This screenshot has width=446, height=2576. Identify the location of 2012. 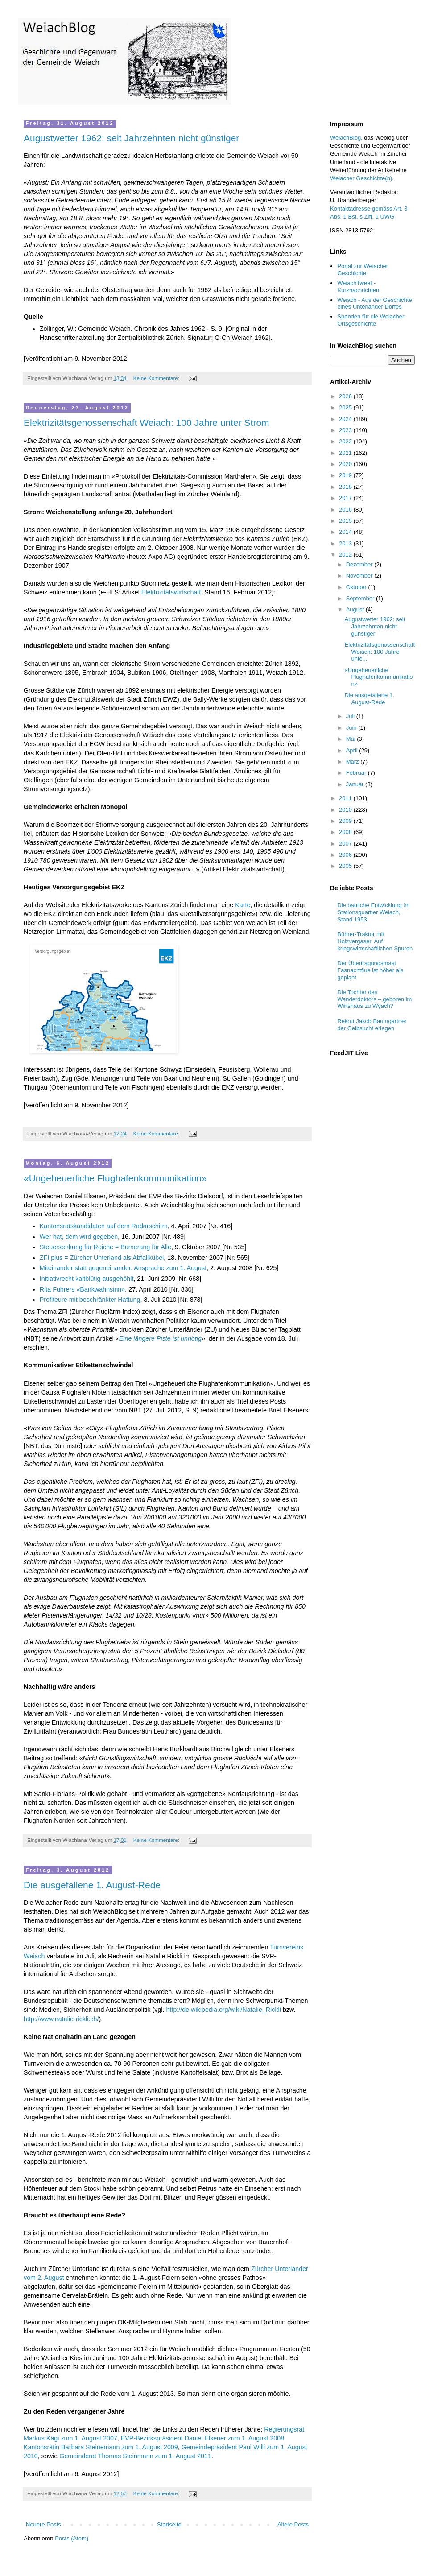
(346, 554).